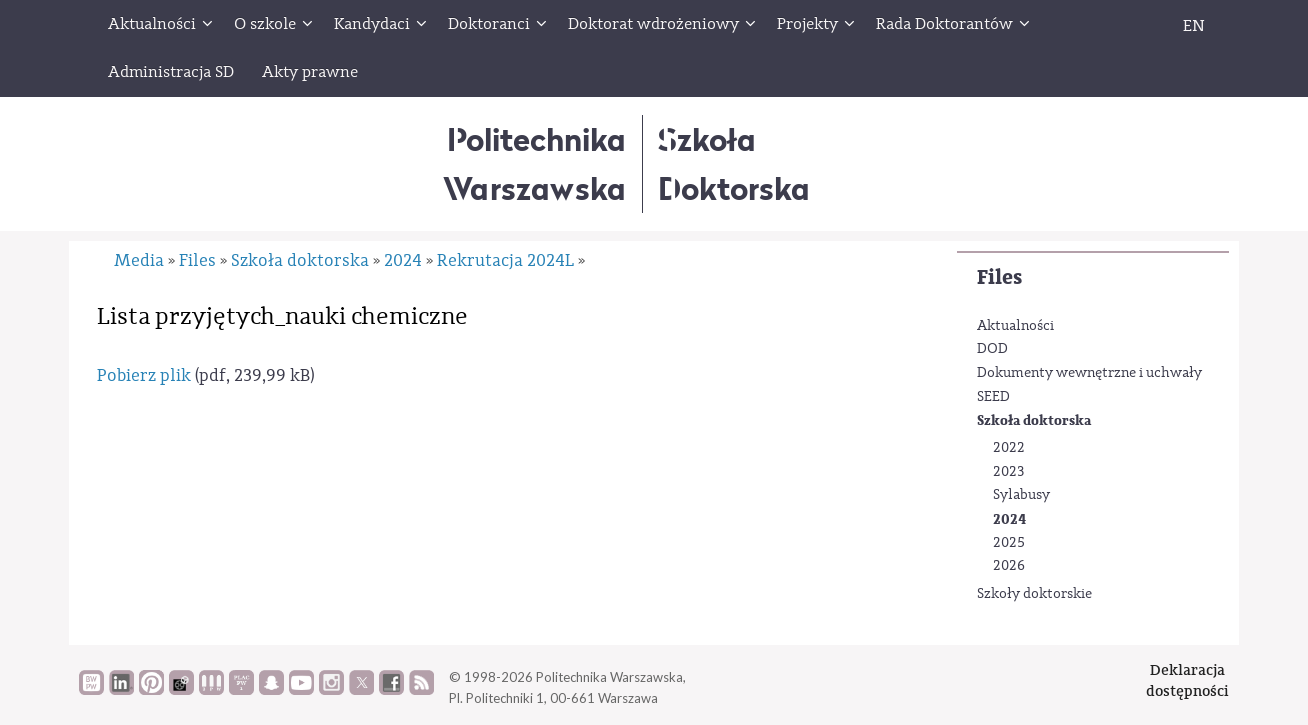  Describe the element at coordinates (1187, 680) in the screenshot. I see `Deklaracjadostępności` at that location.